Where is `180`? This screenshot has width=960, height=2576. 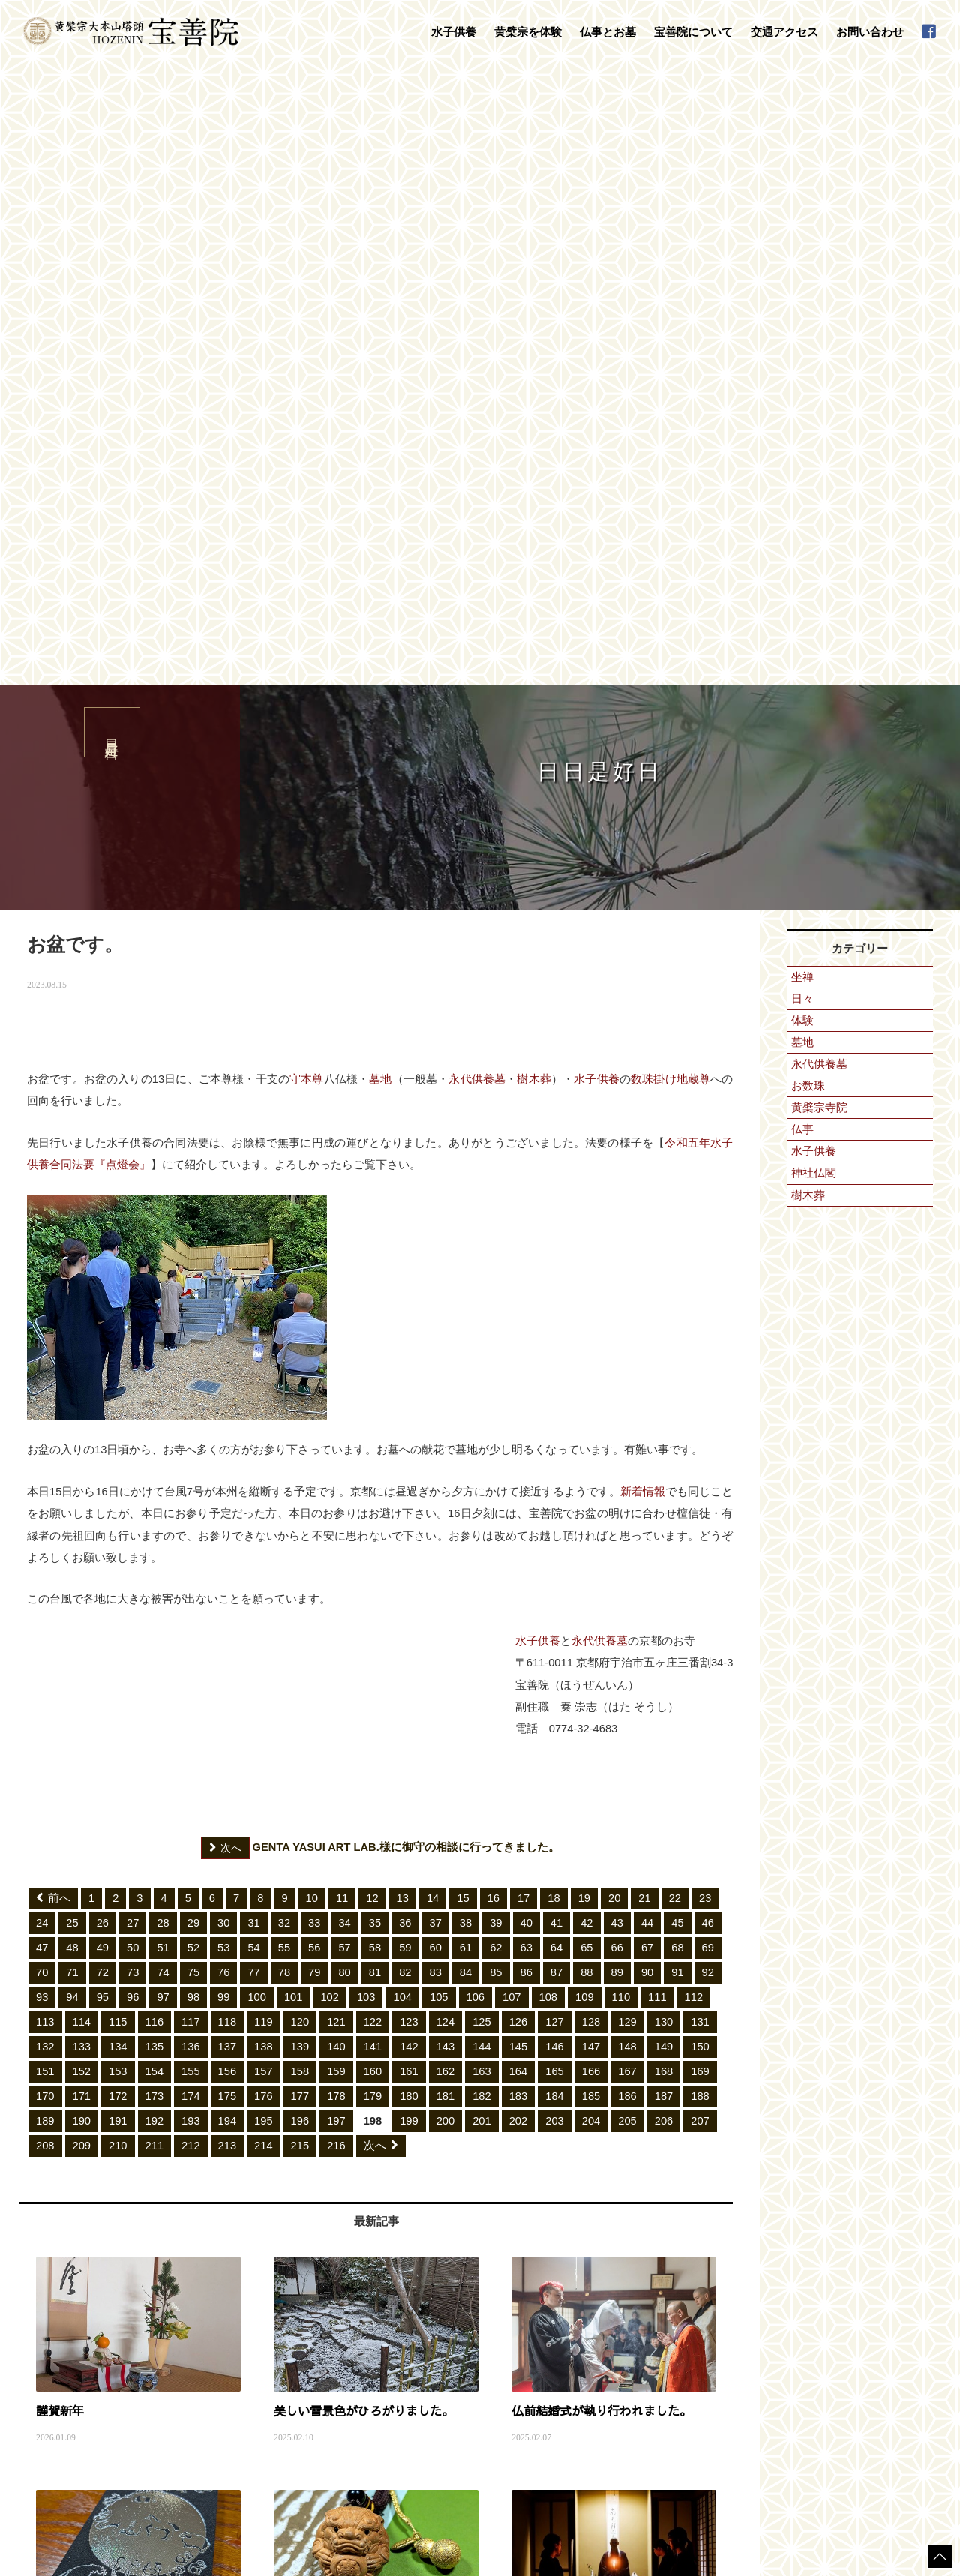 180 is located at coordinates (409, 1477).